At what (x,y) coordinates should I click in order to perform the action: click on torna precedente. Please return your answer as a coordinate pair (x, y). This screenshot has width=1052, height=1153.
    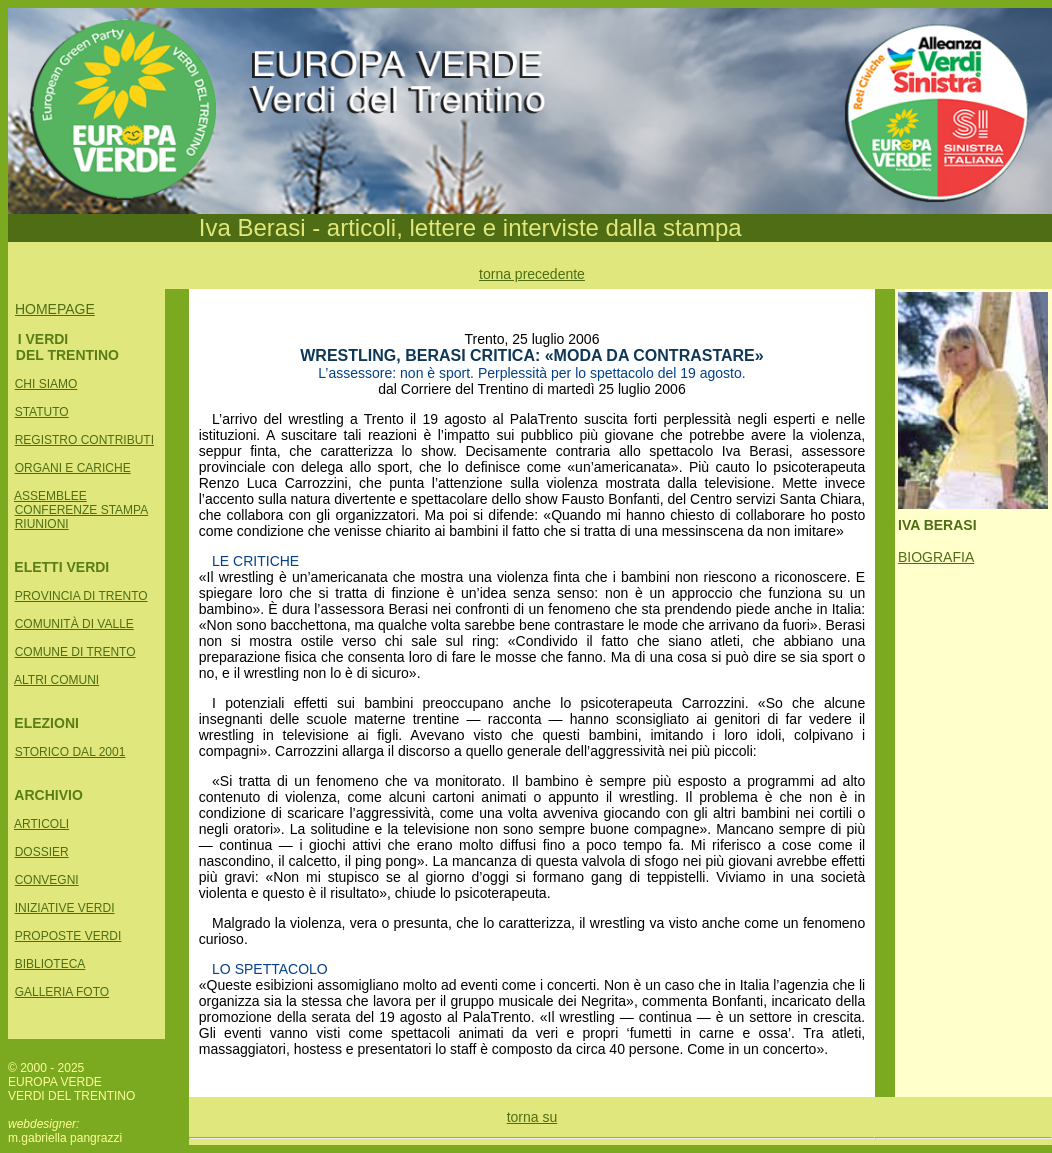
    Looking at the image, I should click on (532, 274).